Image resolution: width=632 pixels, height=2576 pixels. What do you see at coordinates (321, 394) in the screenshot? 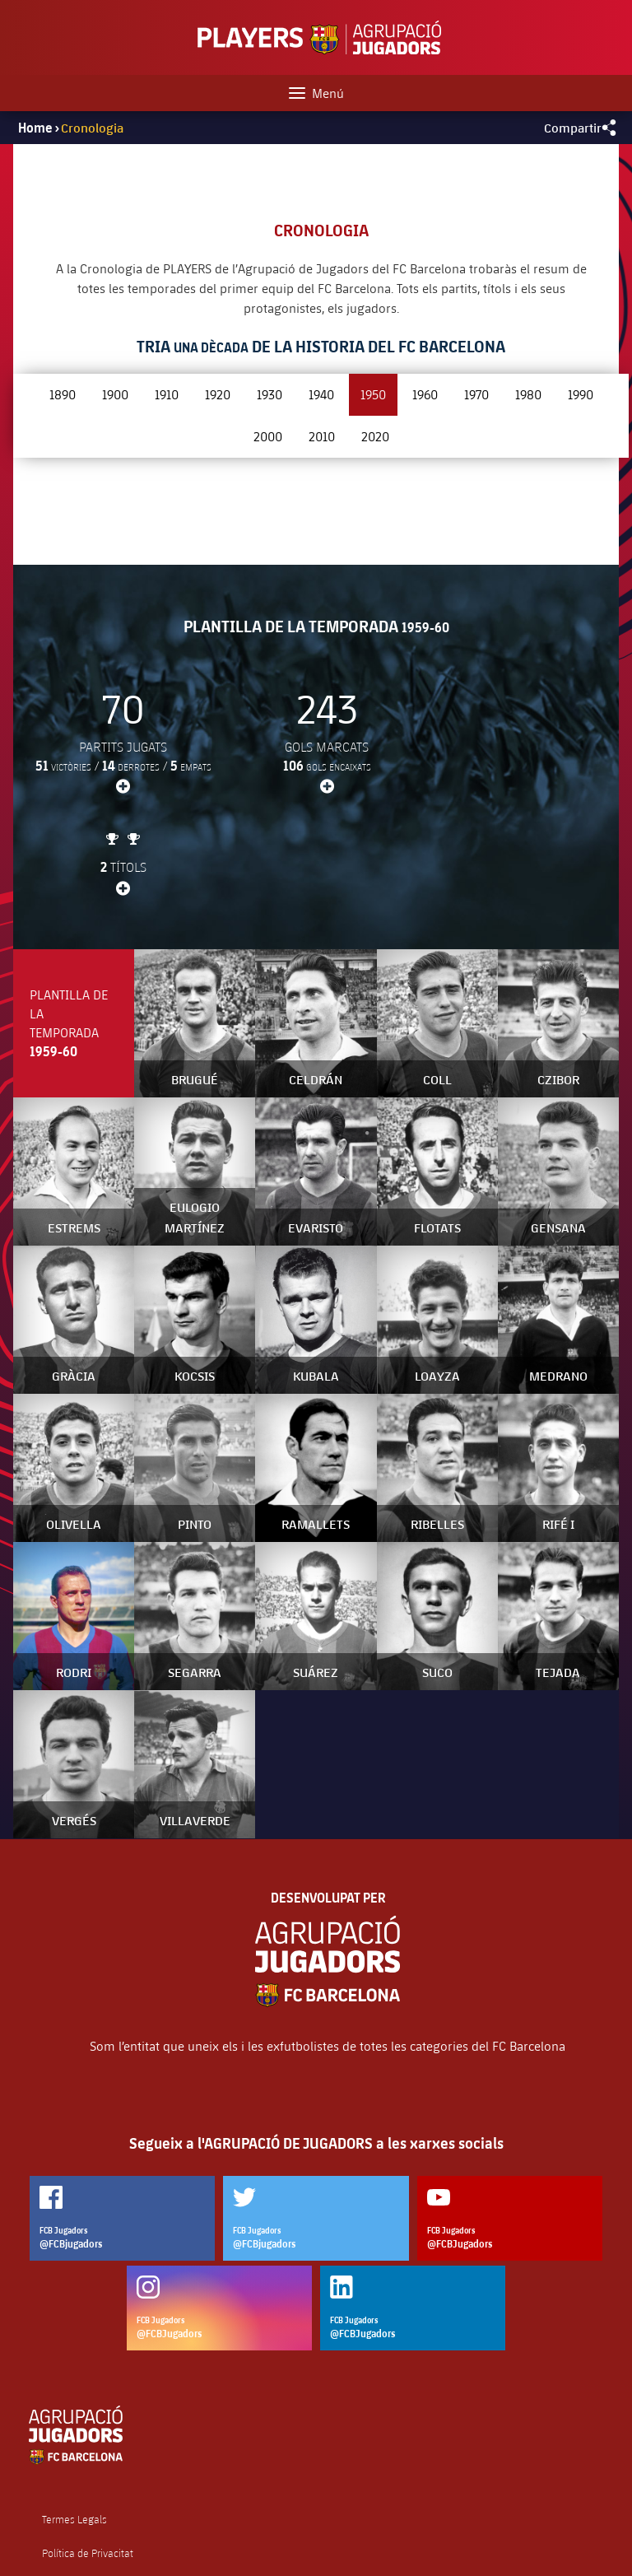
I see `1940` at bounding box center [321, 394].